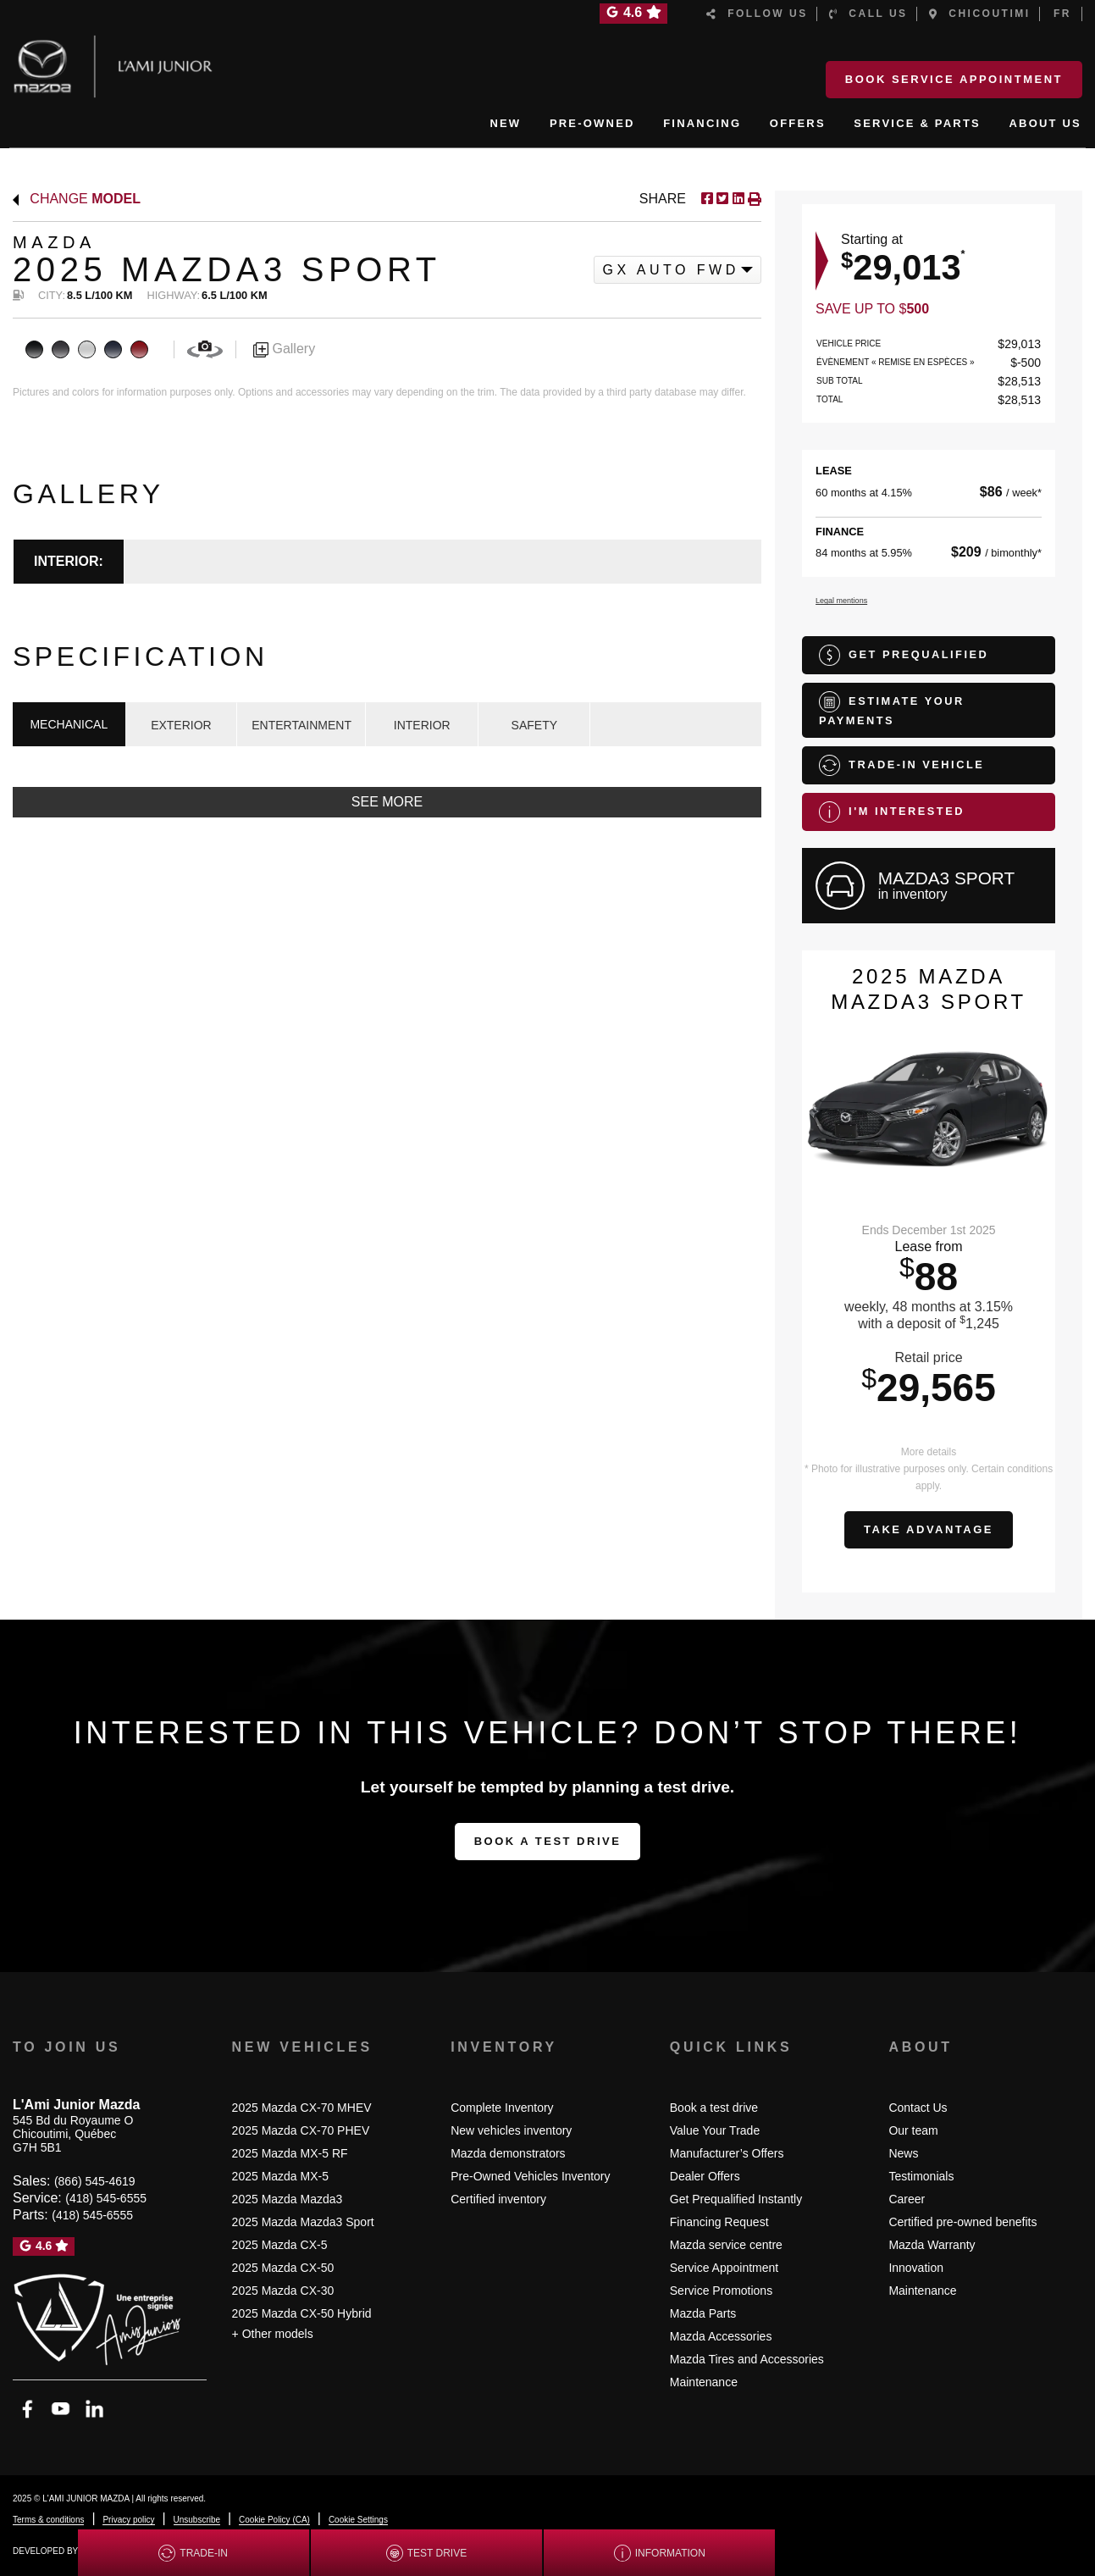 This screenshot has width=1095, height=2576. I want to click on Cookie Settings, so click(358, 2519).